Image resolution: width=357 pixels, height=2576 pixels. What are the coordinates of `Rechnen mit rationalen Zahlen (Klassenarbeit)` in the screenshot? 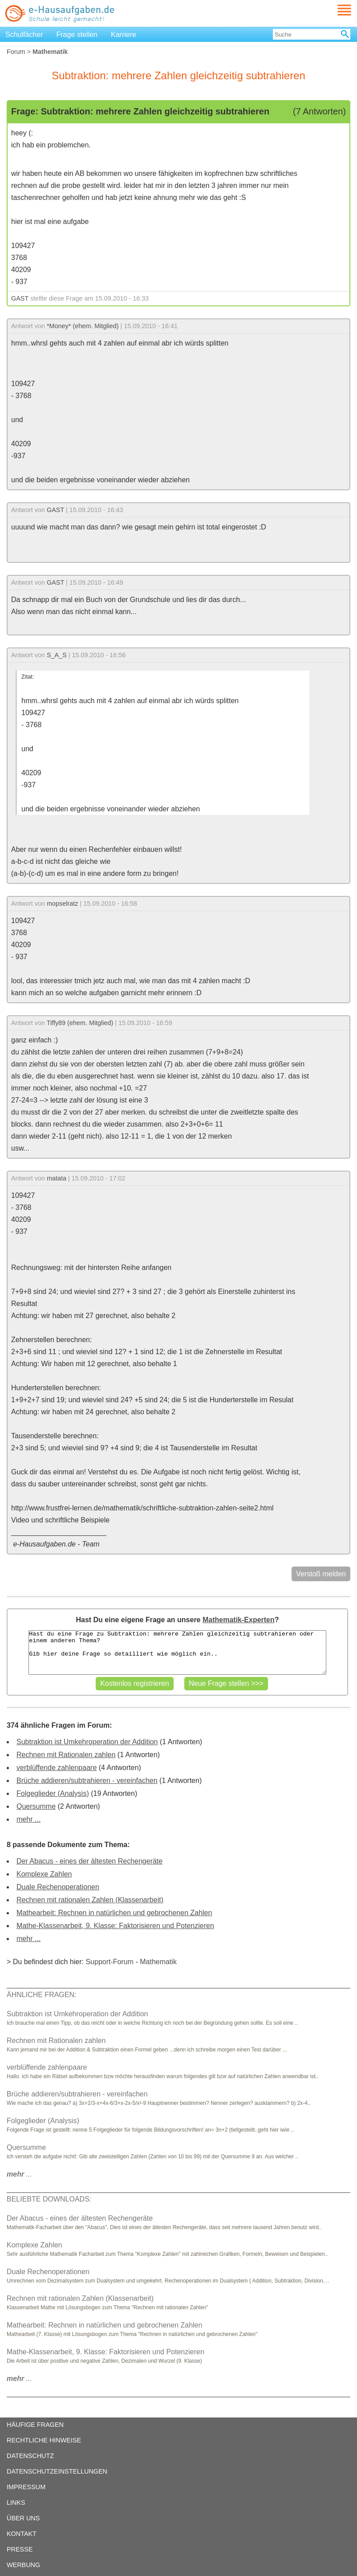 It's located at (89, 1900).